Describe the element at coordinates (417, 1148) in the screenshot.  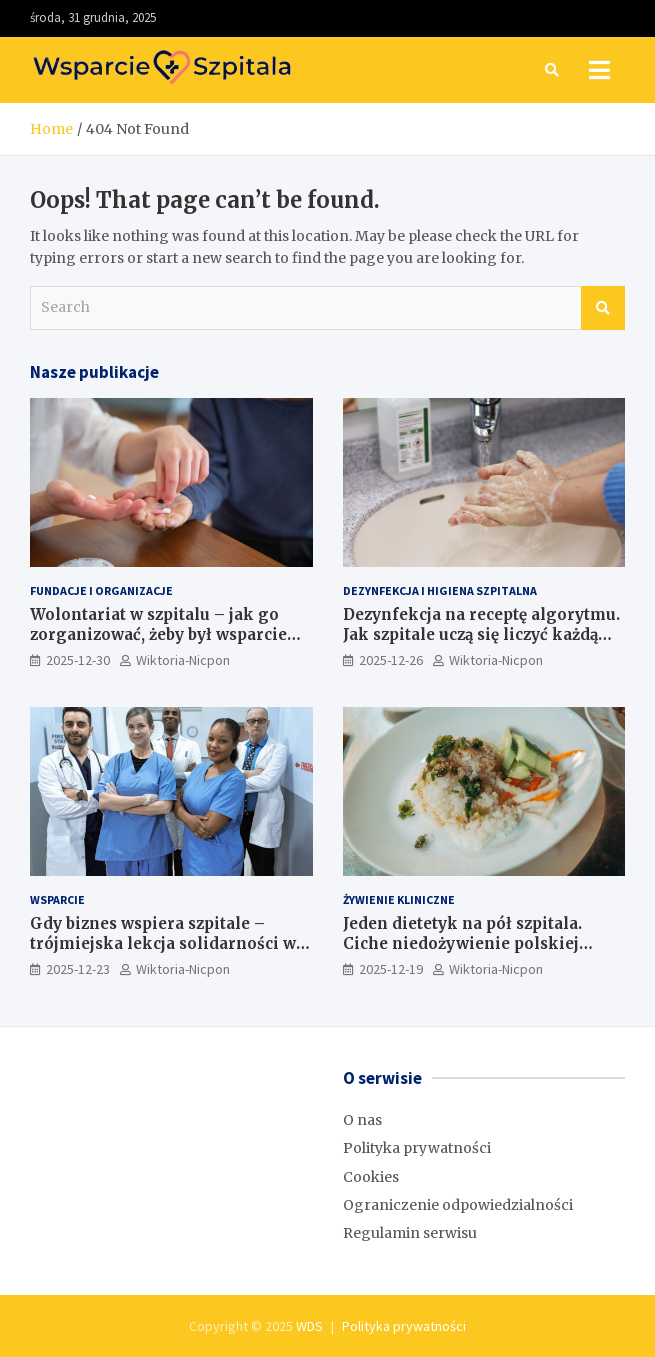
I see `Polityka prywatności` at that location.